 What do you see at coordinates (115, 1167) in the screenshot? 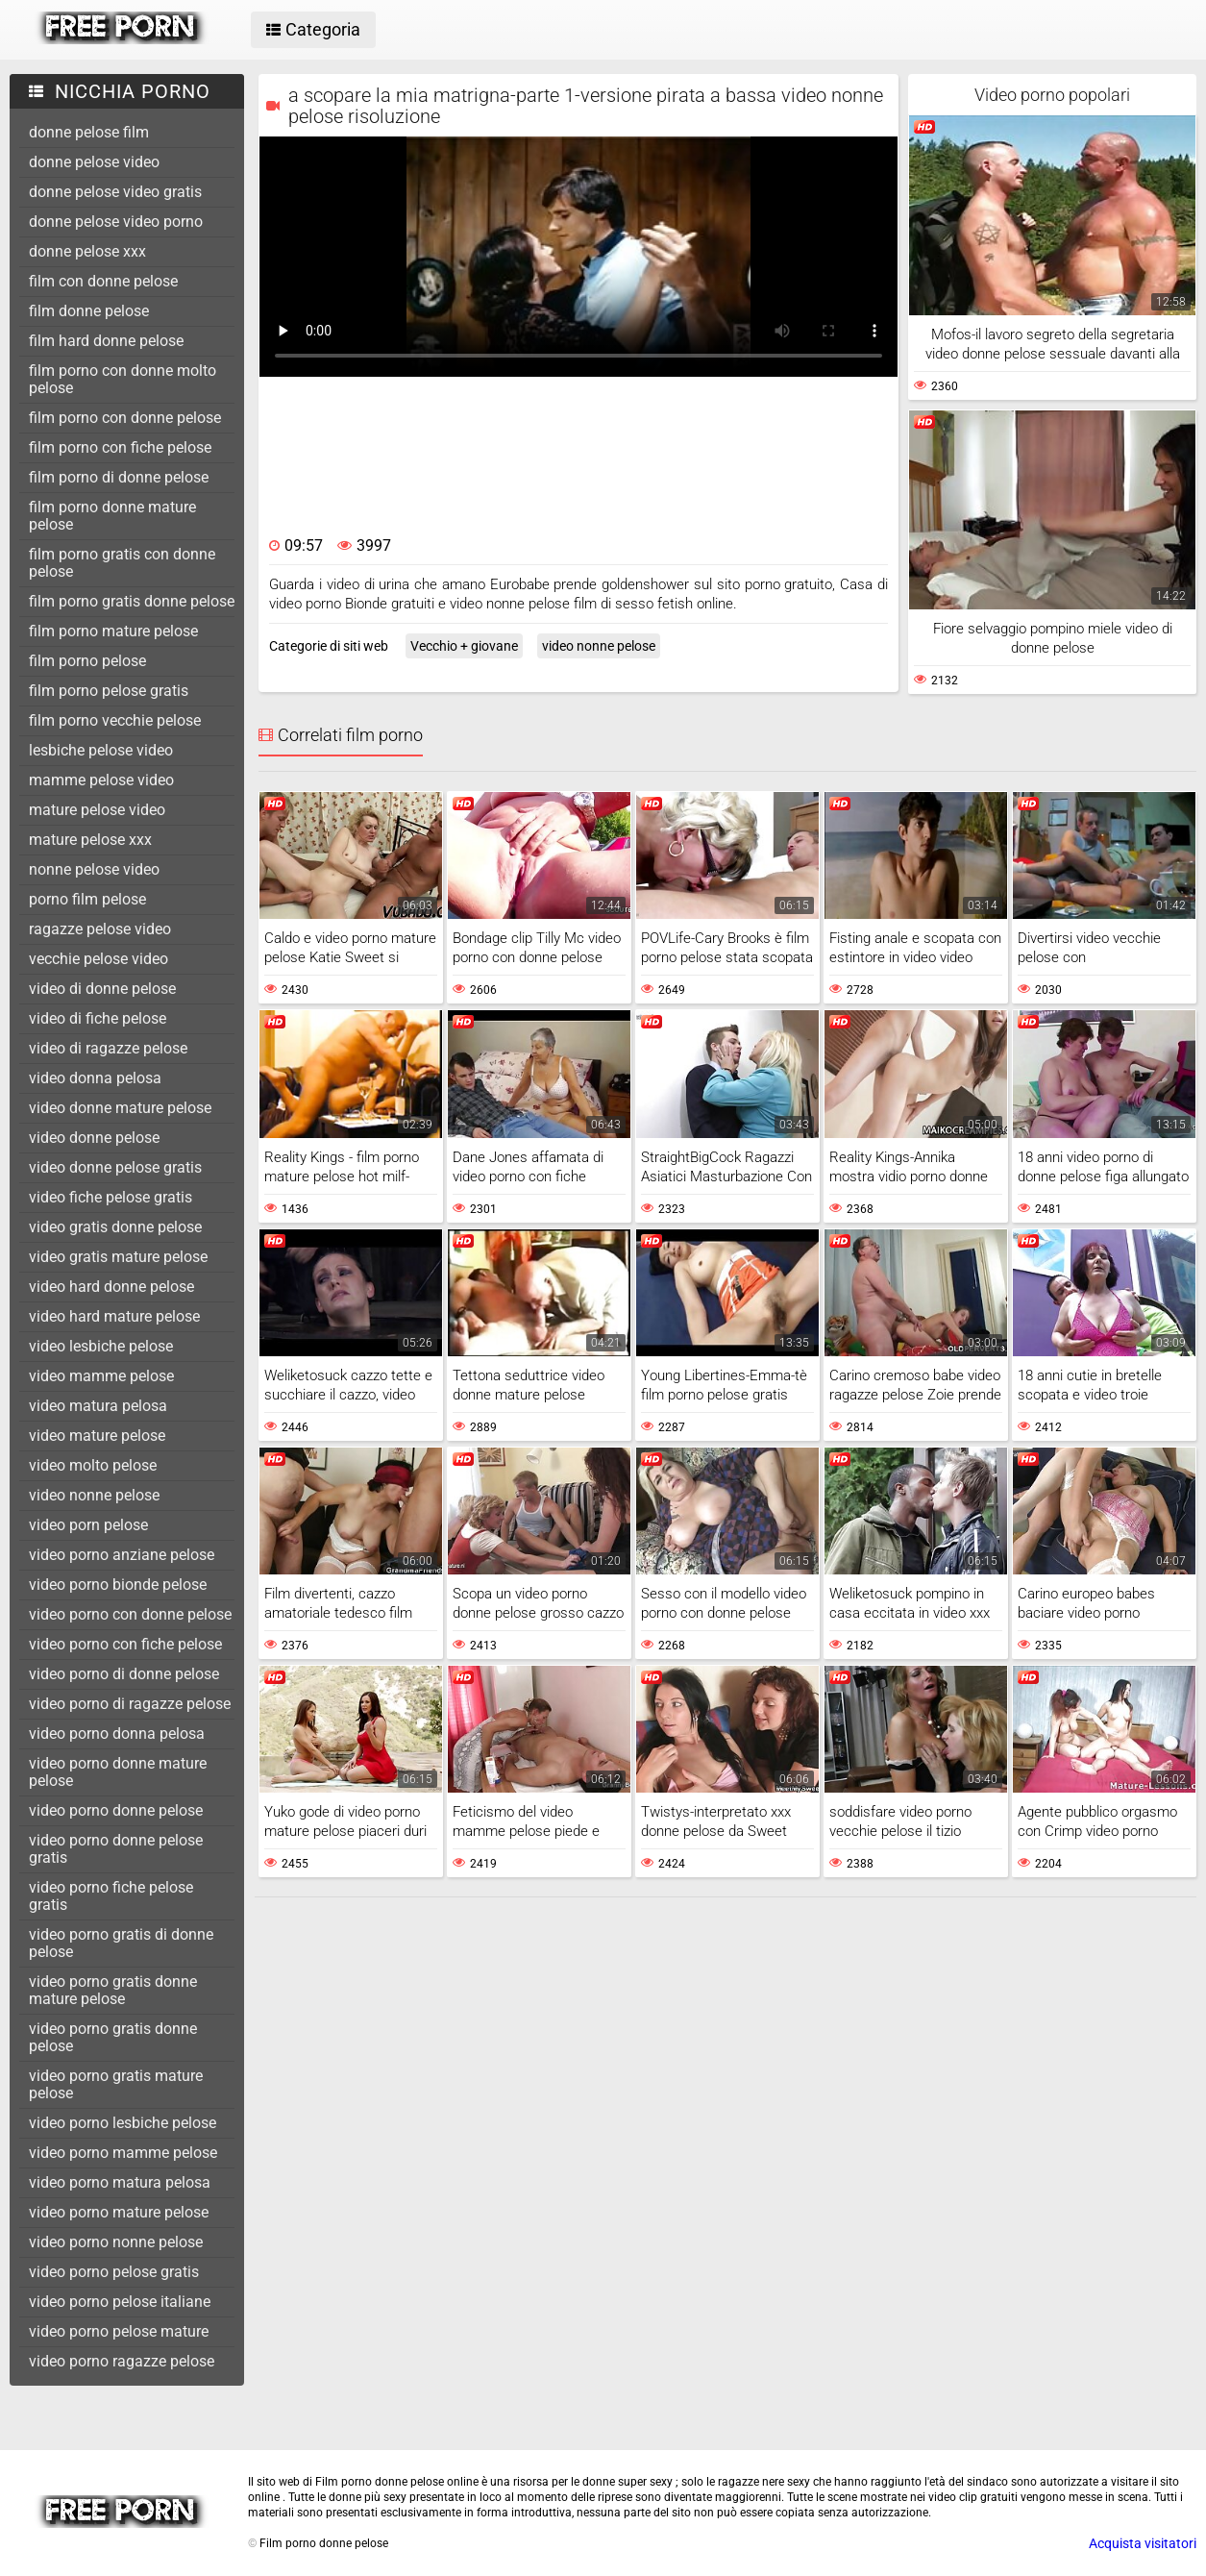
I see `video donne pelose gratis` at bounding box center [115, 1167].